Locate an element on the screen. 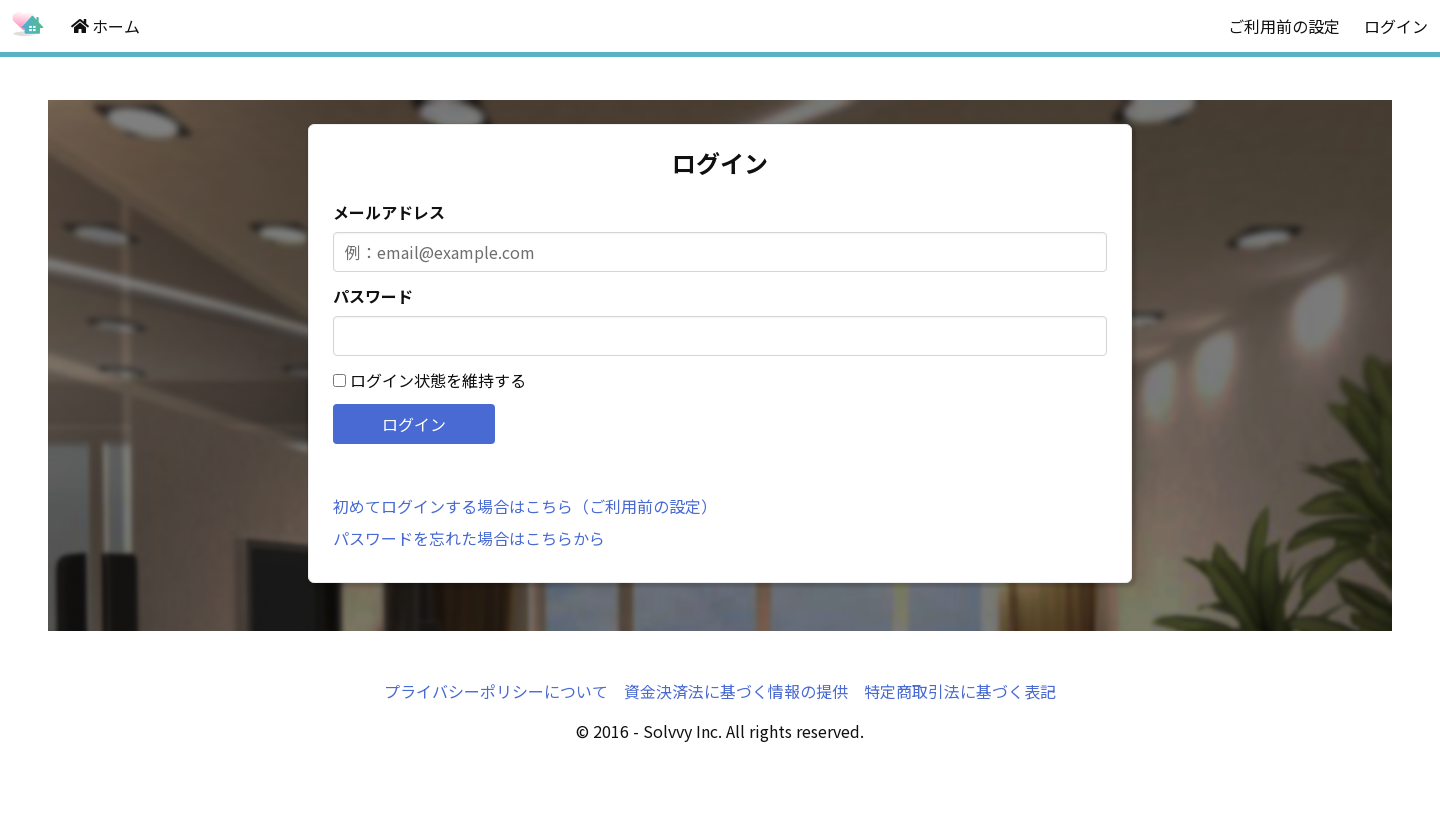 This screenshot has height=839, width=1440. 初めてログインする場合はこちら（ご利用前の設定） is located at coordinates (525, 506).